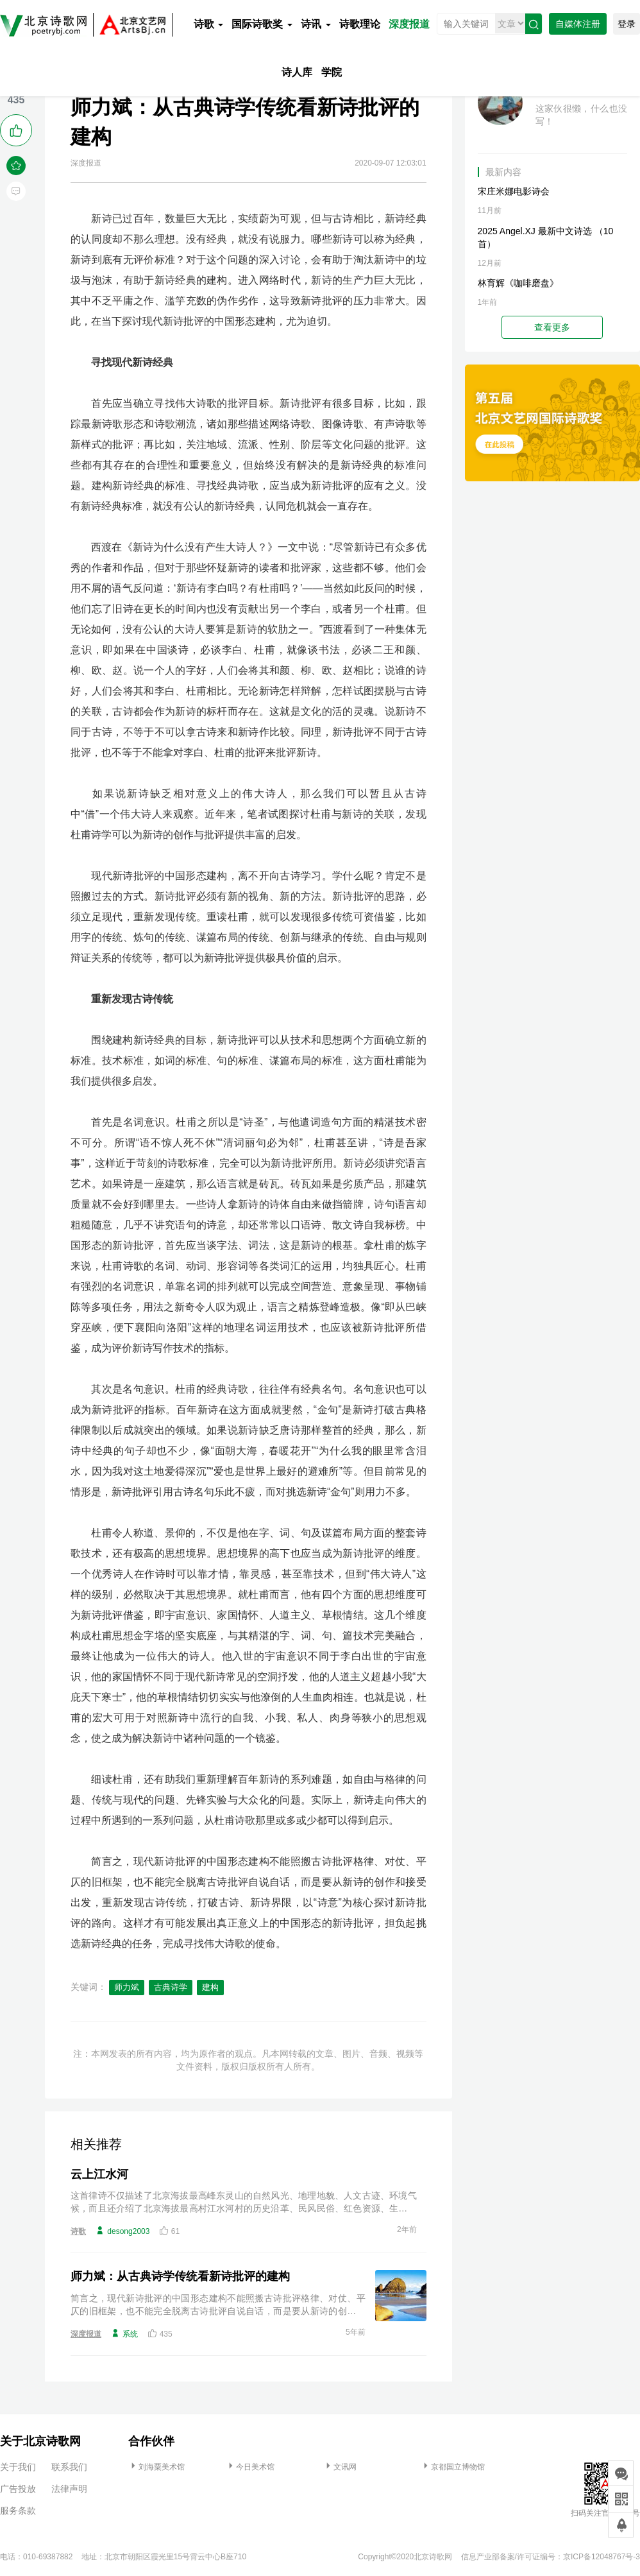 This screenshot has width=640, height=2576. Describe the element at coordinates (340, 2466) in the screenshot. I see `文讯网` at that location.